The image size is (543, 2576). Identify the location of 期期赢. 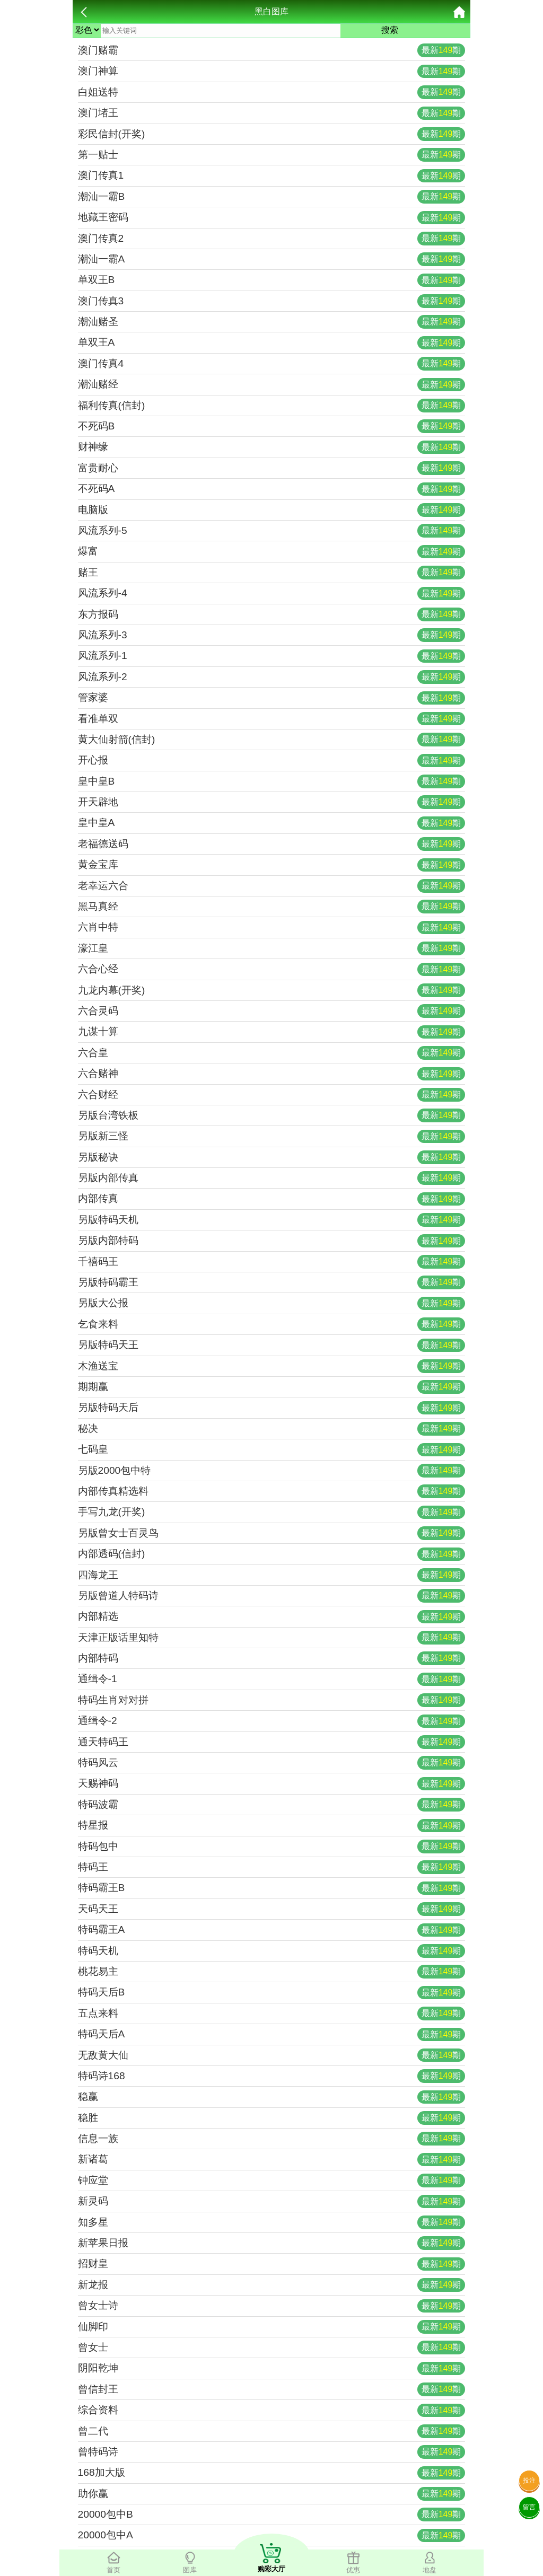
(272, 1387).